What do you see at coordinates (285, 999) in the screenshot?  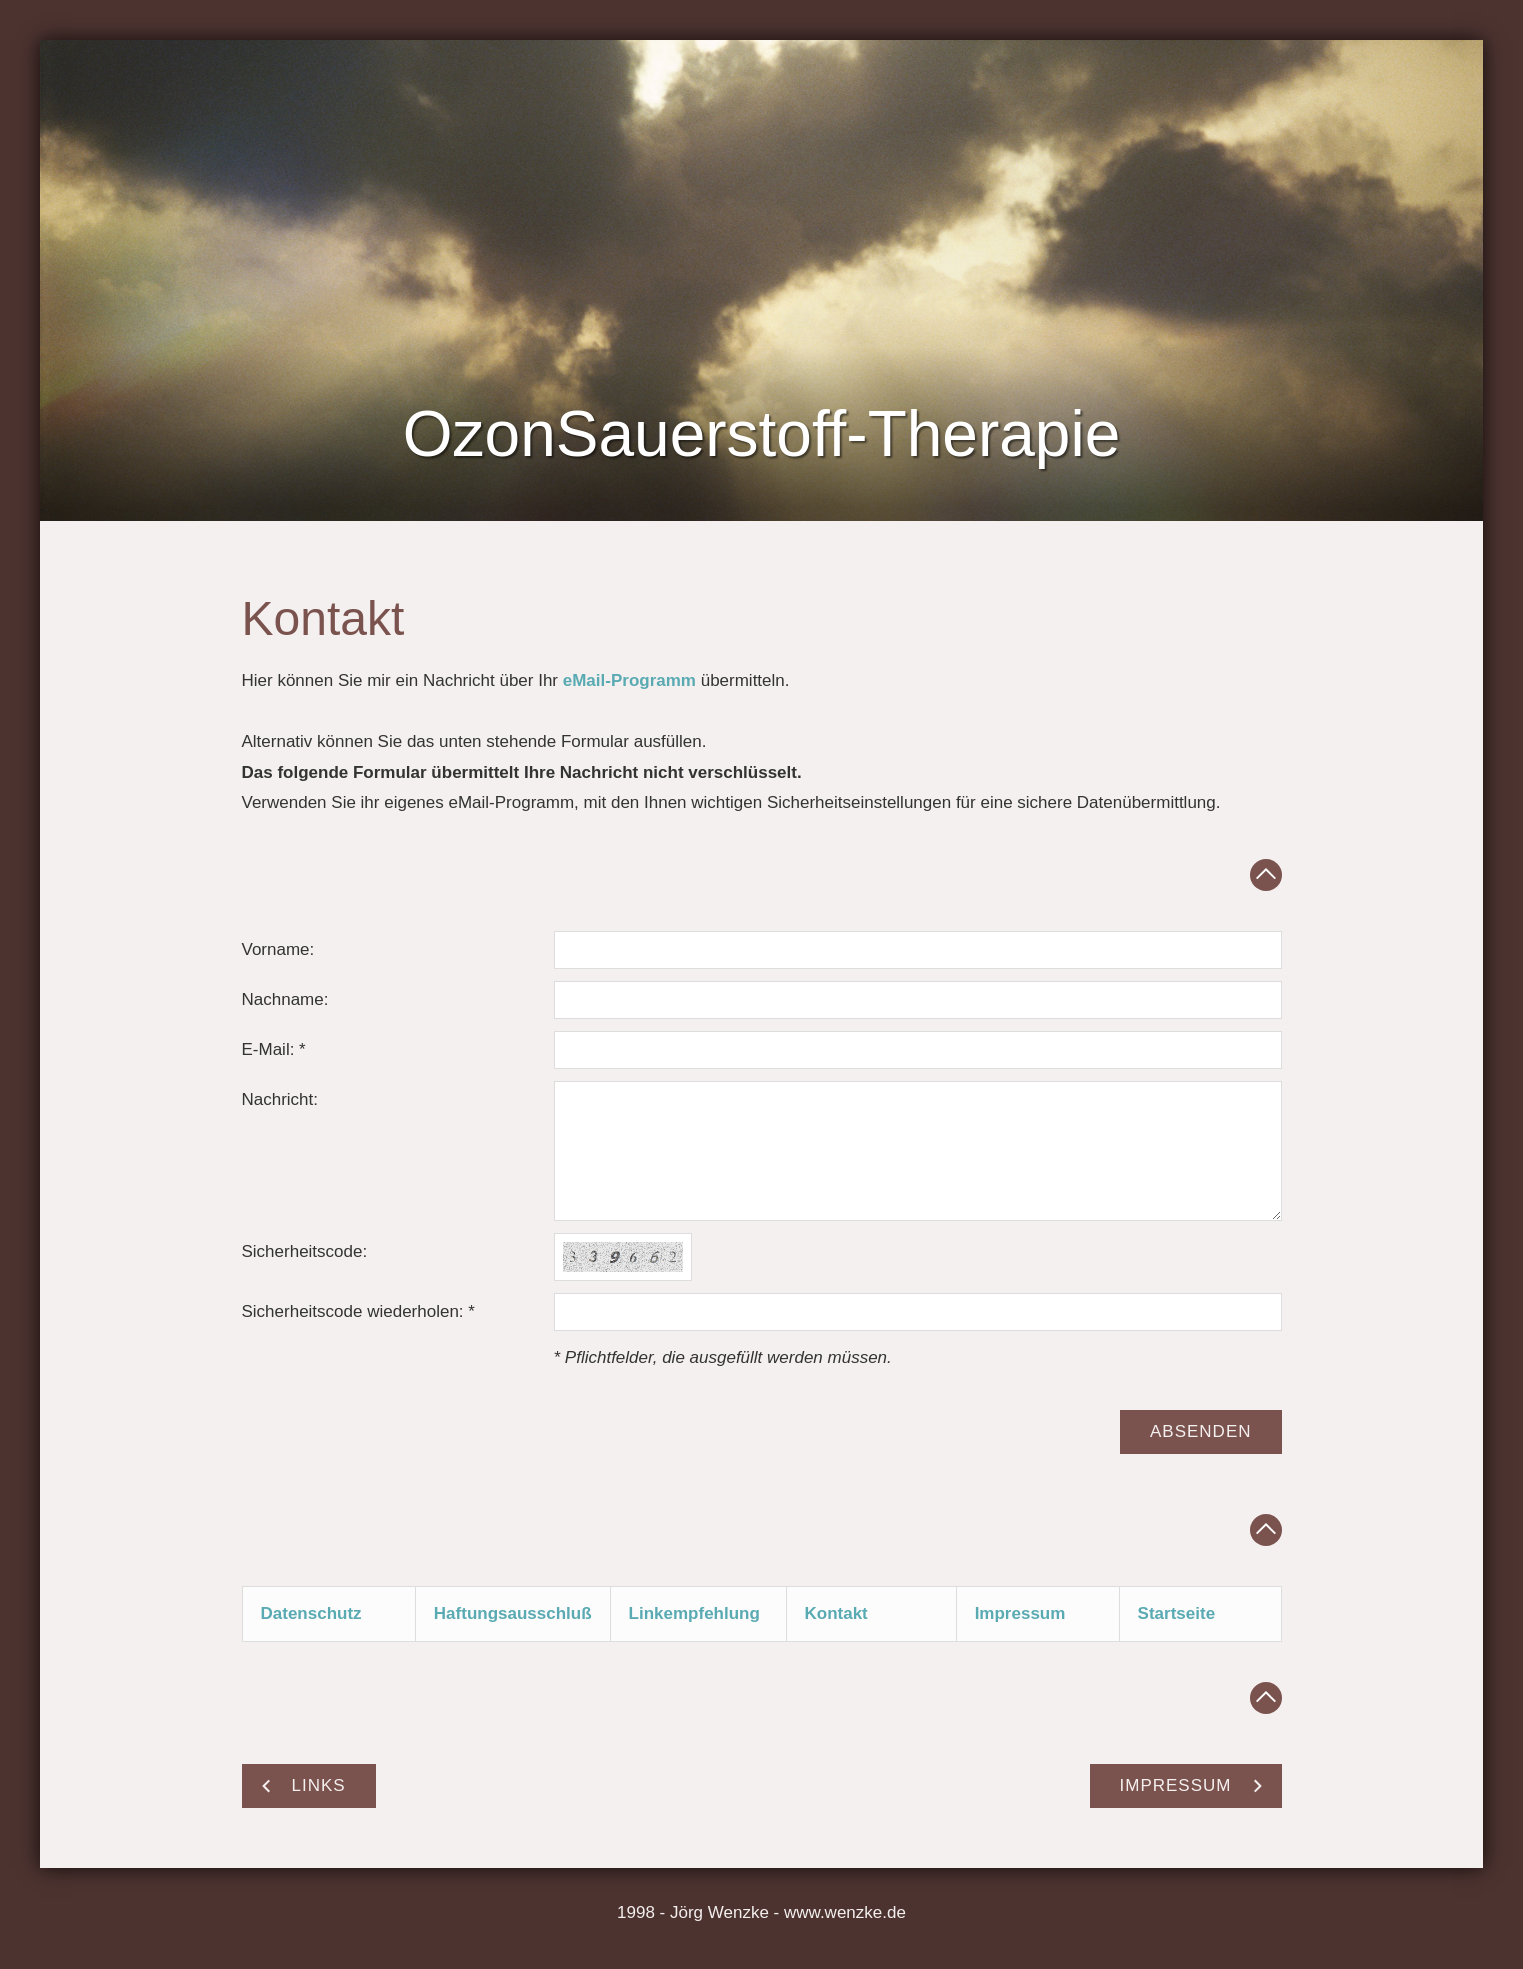 I see `Nachname:` at bounding box center [285, 999].